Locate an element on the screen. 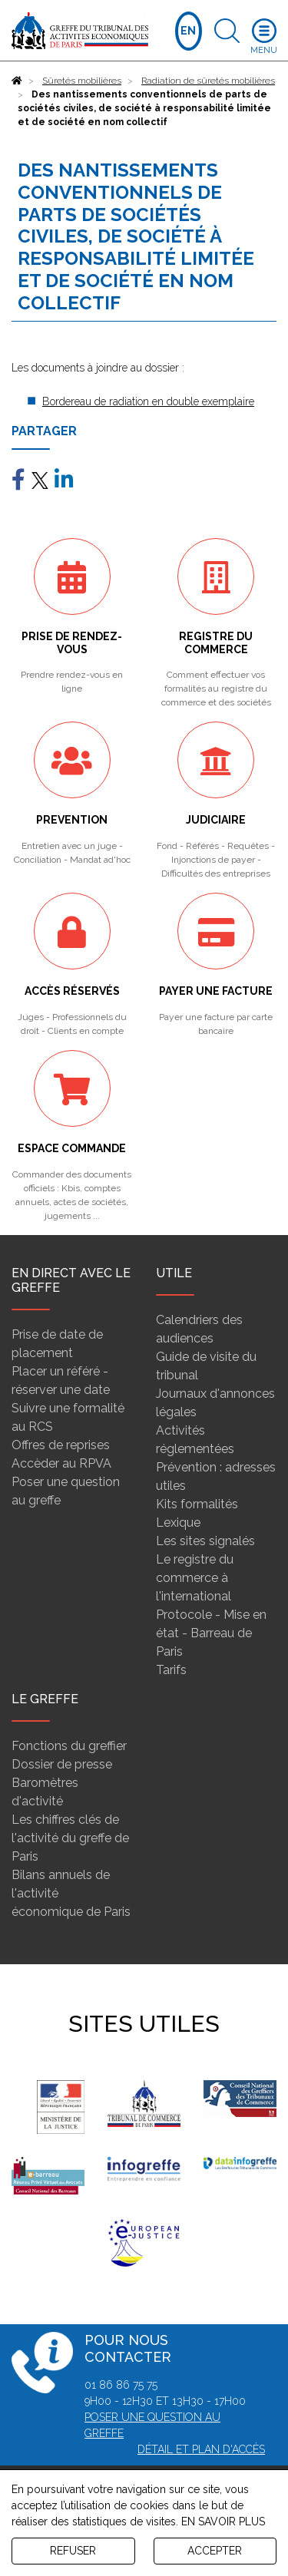 This screenshot has height=2576, width=288. REFUSER is located at coordinates (73, 2551).